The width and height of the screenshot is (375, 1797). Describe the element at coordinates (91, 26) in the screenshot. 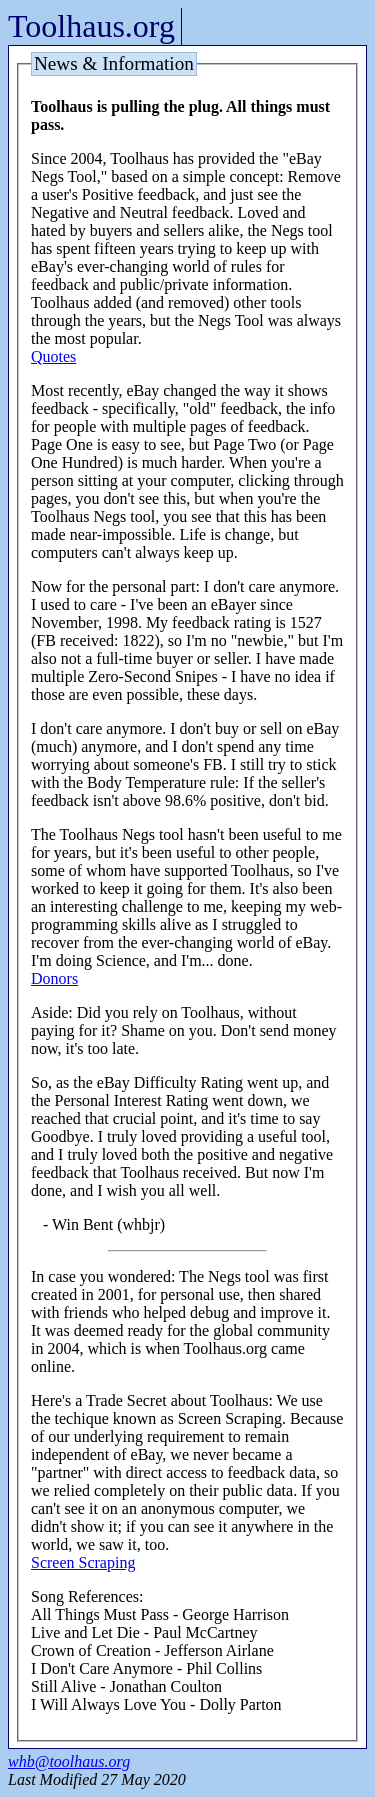

I see `Toolhaus.org` at that location.